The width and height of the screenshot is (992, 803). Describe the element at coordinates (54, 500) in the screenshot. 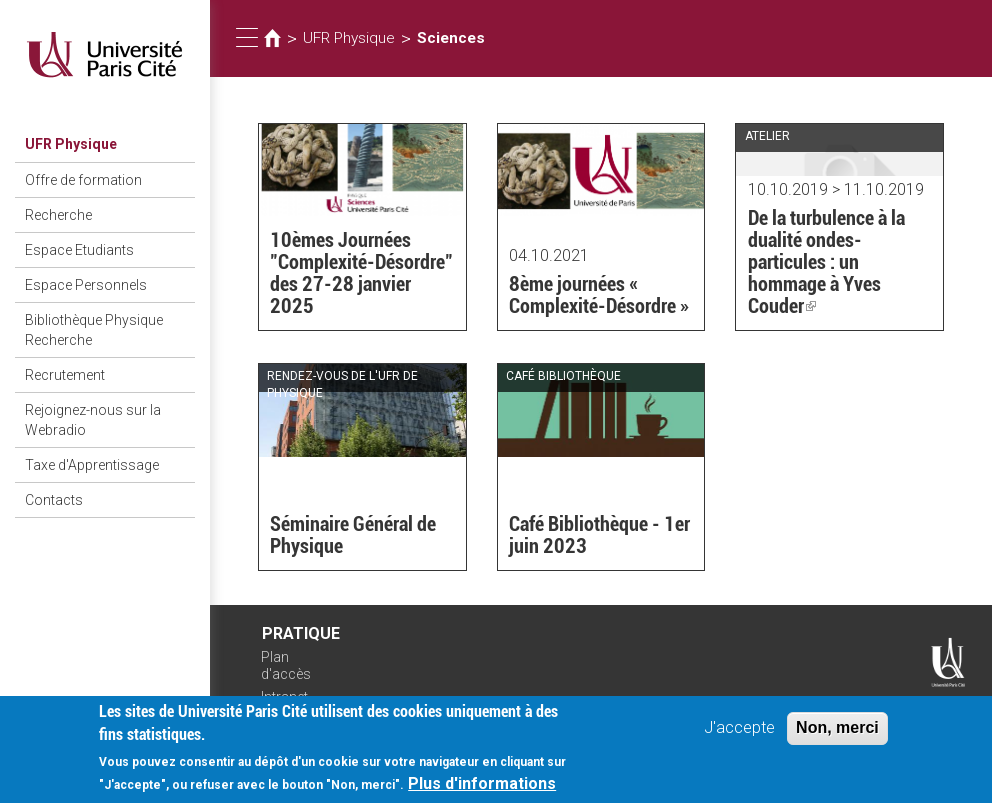

I see `Contacts` at that location.